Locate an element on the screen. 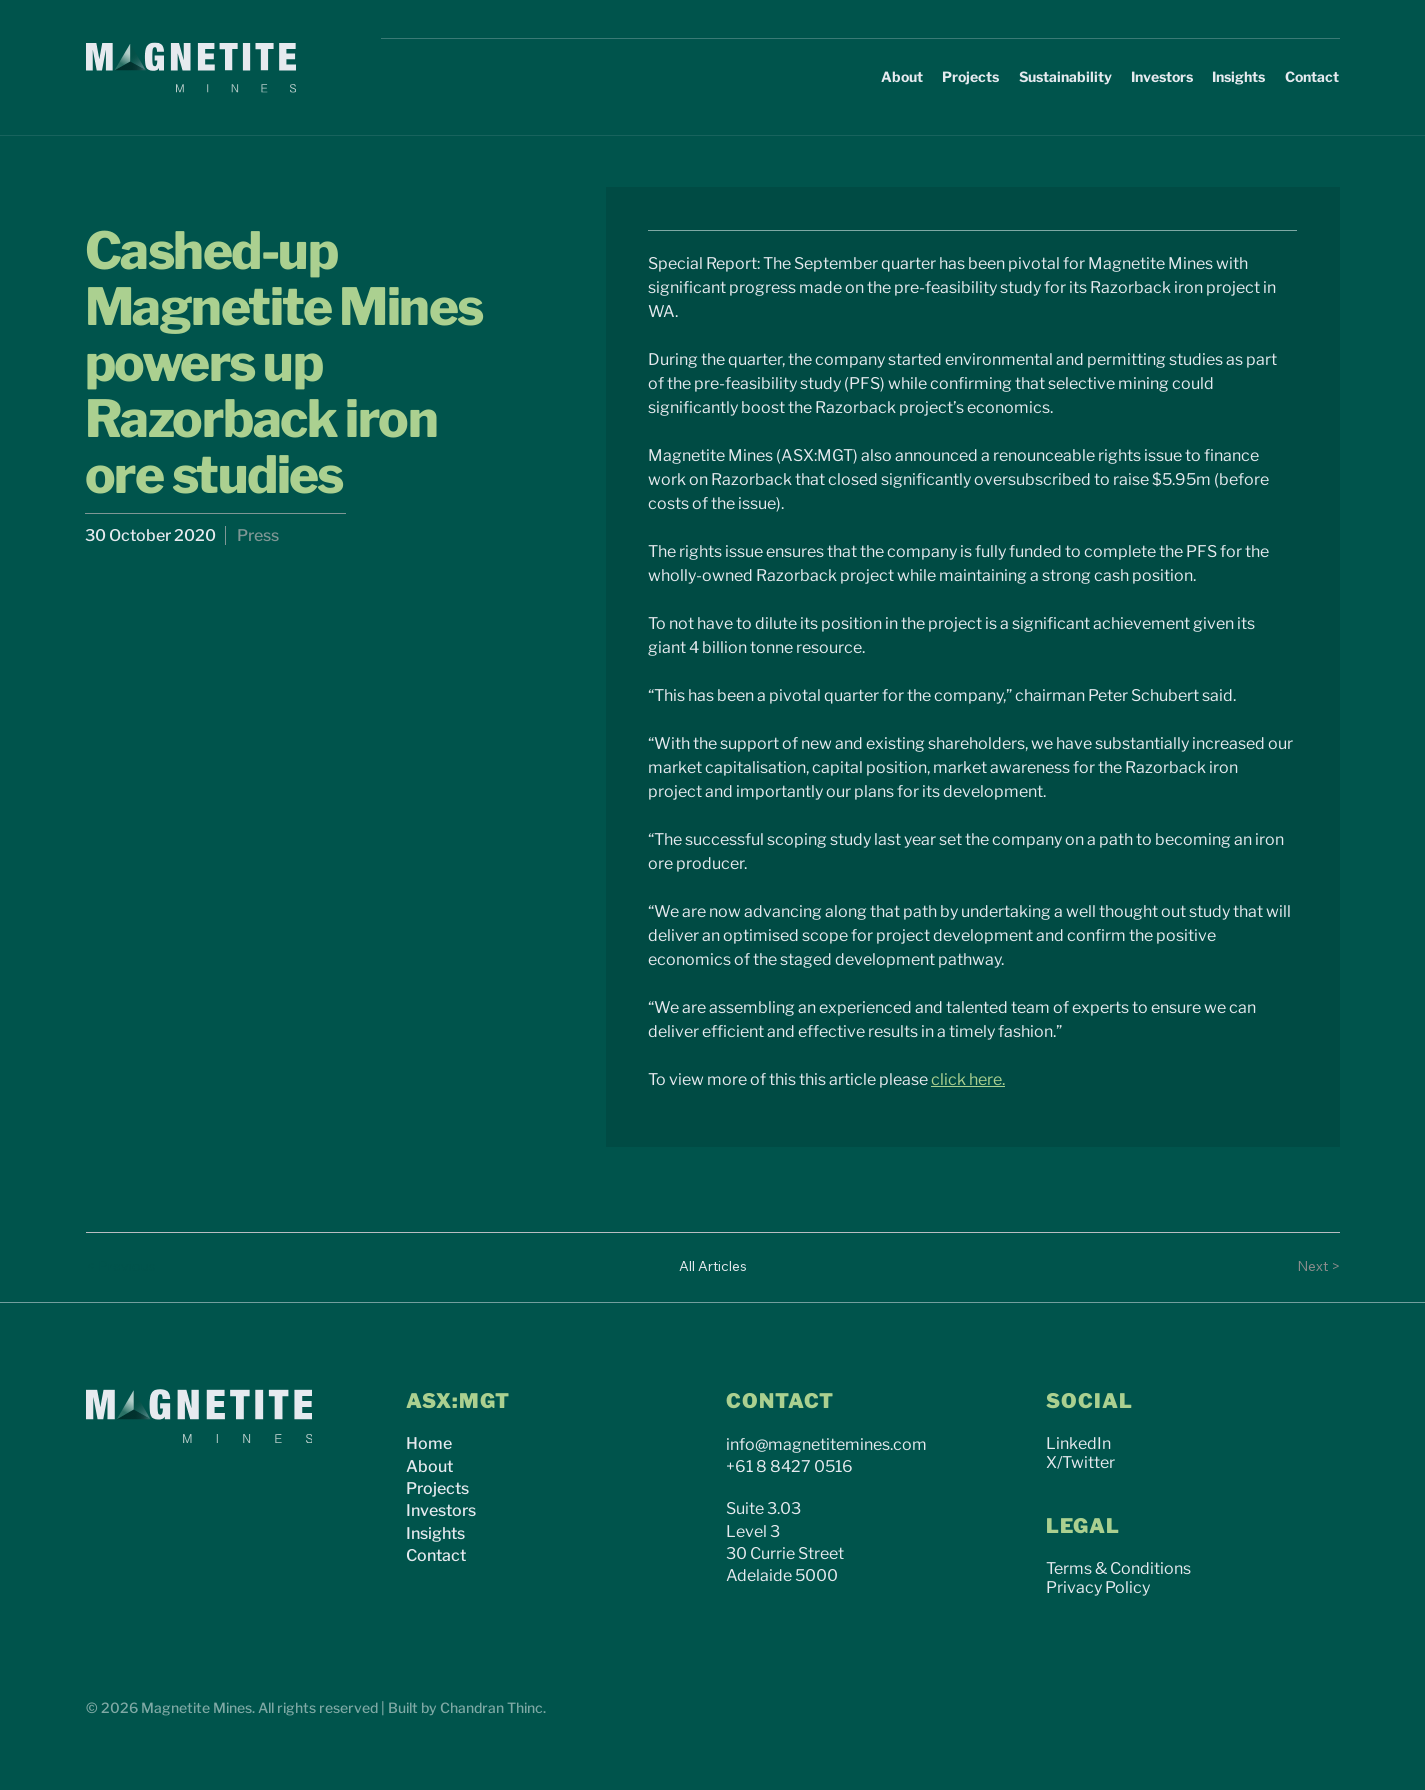 The image size is (1425, 1790). Contact is located at coordinates (436, 1555).